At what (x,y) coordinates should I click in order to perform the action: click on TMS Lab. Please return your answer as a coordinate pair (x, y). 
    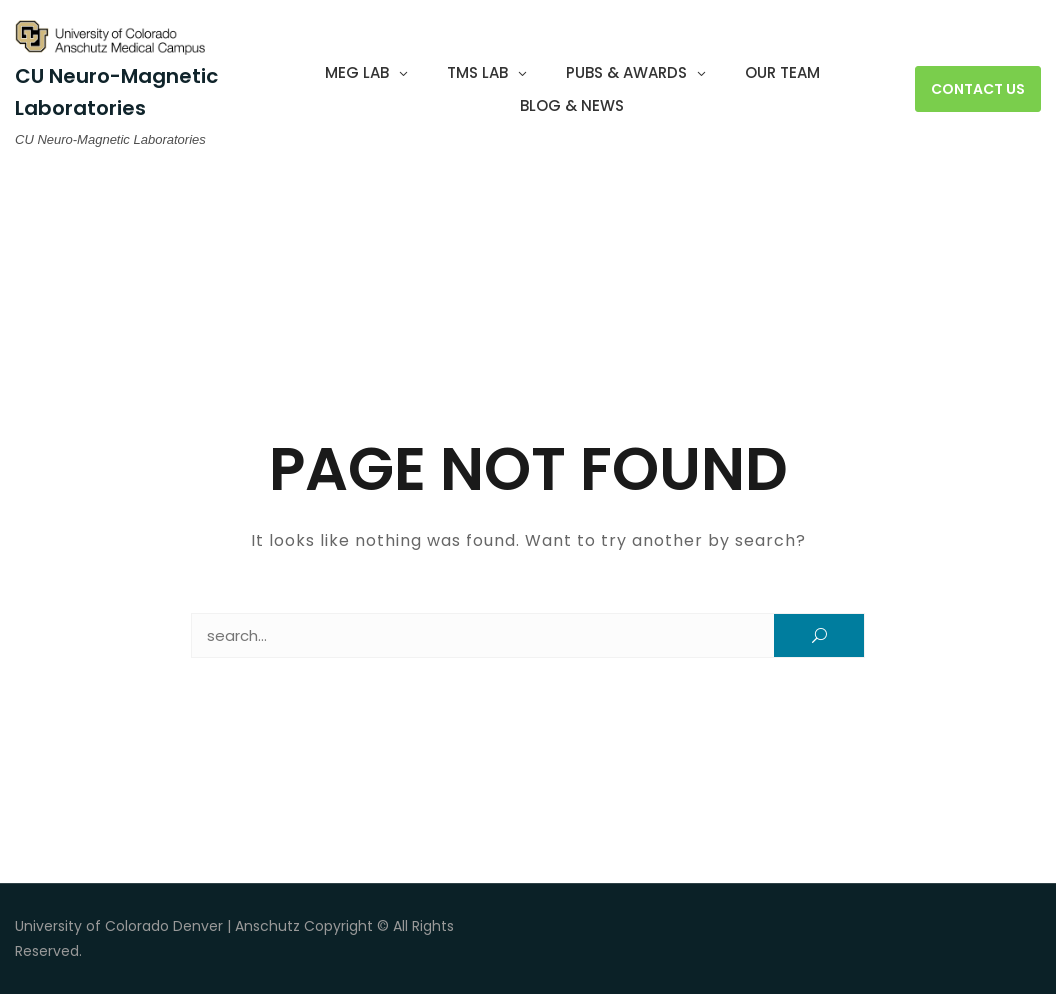
    Looking at the image, I should click on (477, 72).